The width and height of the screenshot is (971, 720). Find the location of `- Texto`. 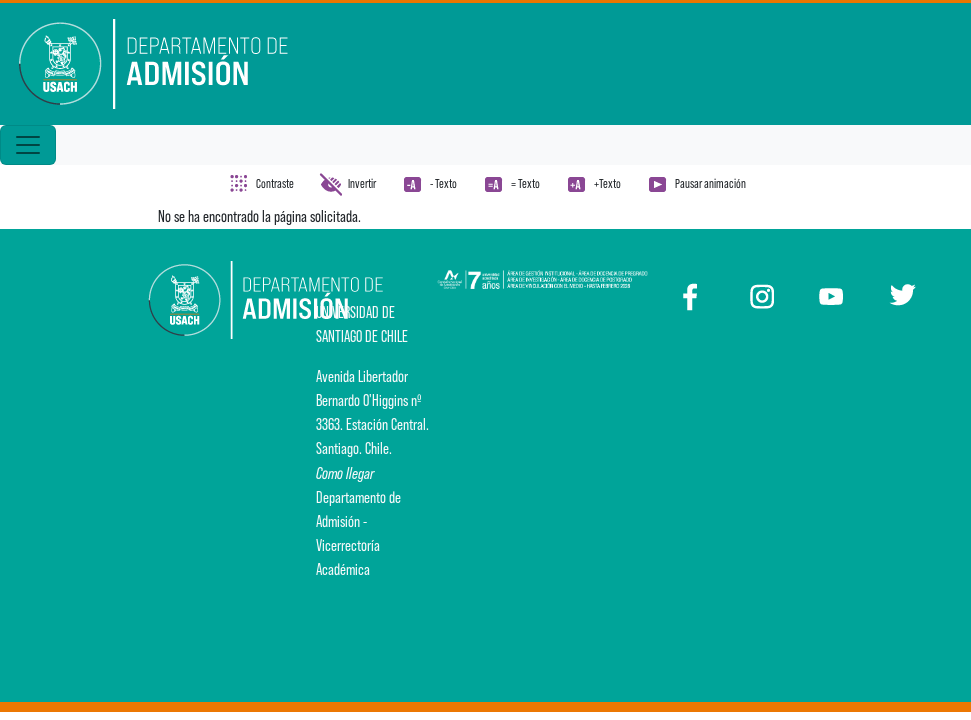

- Texto is located at coordinates (443, 183).